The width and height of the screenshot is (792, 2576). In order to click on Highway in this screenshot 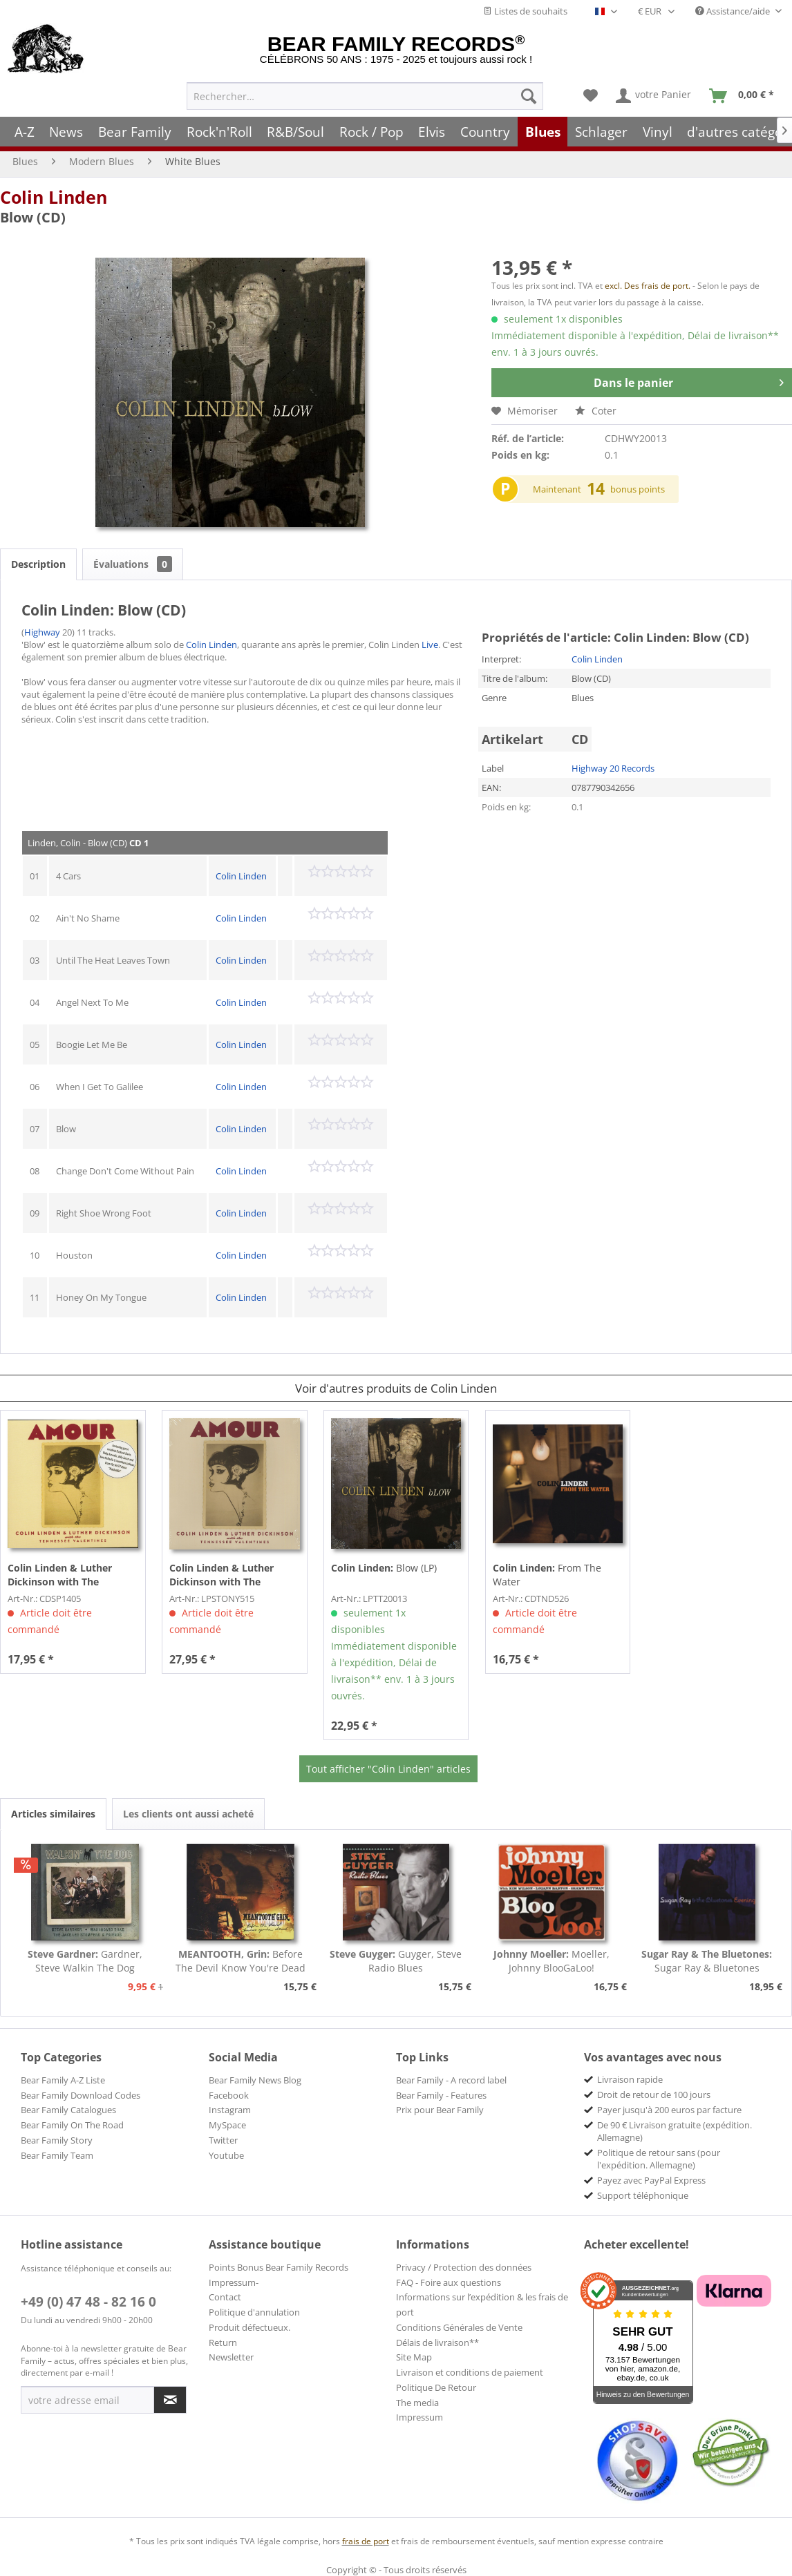, I will do `click(42, 632)`.